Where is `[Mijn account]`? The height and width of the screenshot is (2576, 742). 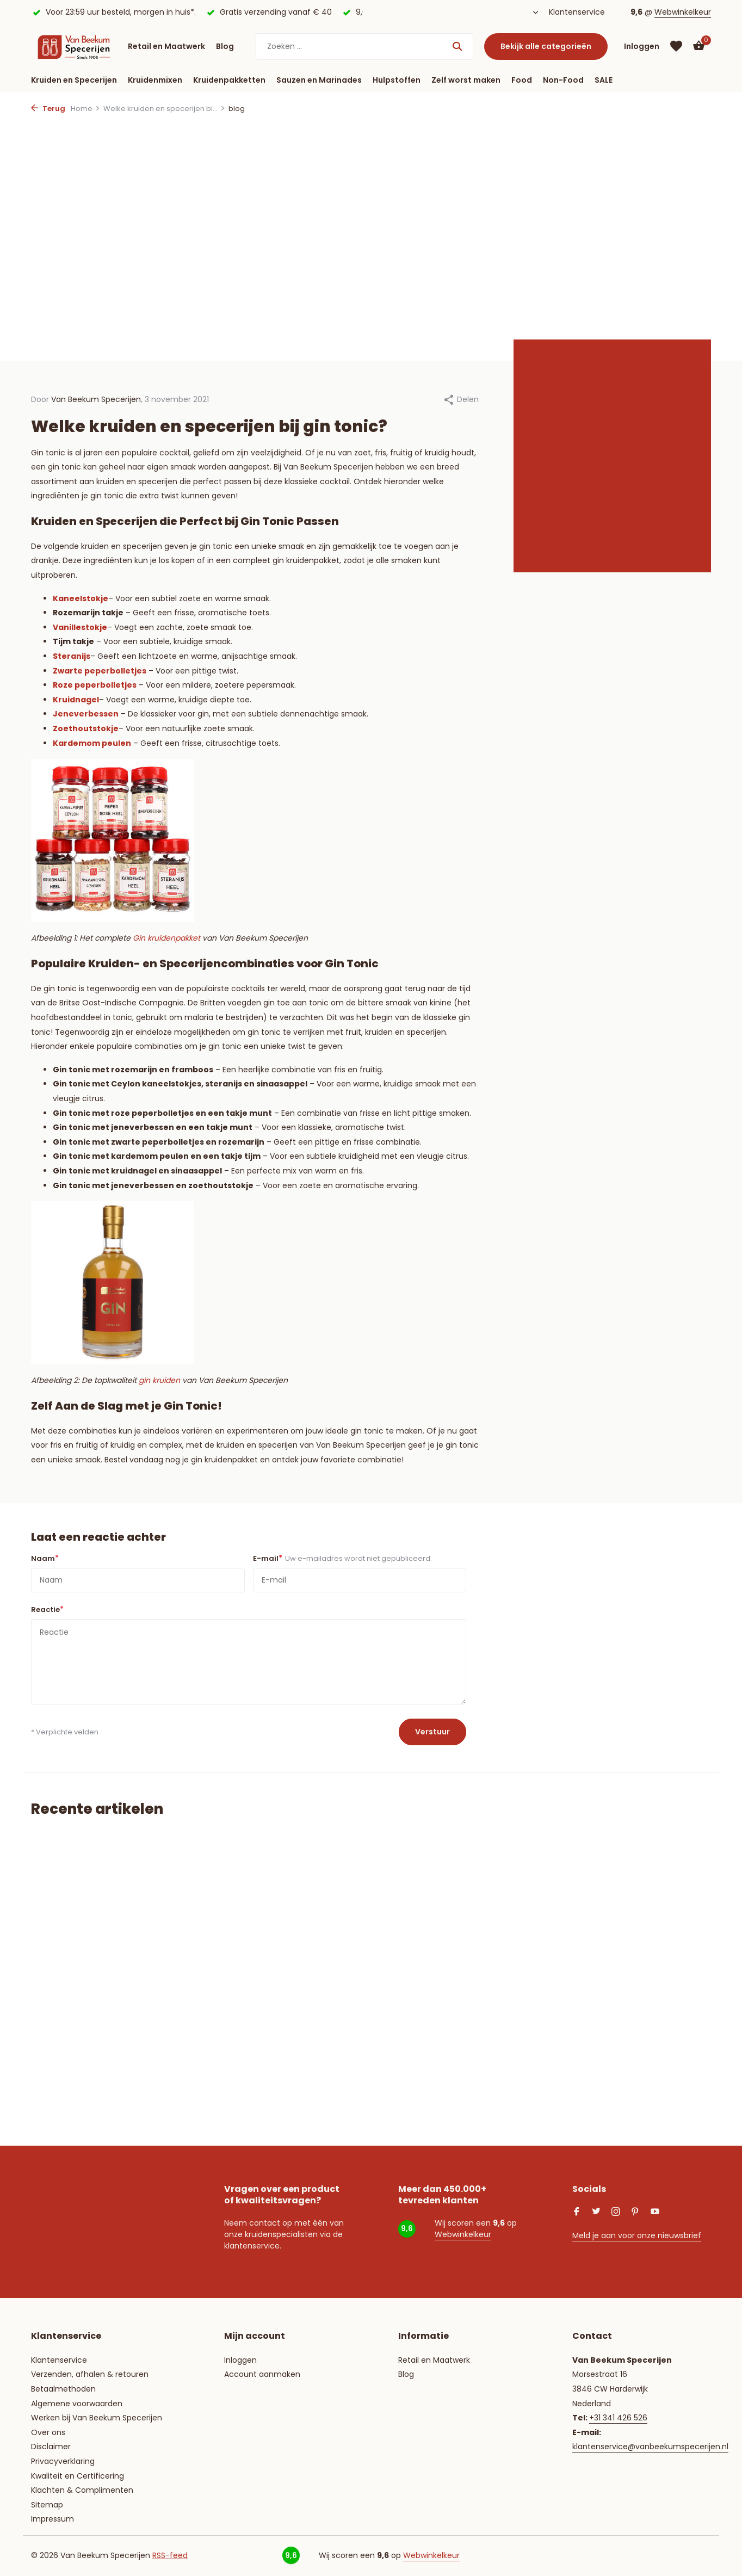
[Mijn account] is located at coordinates (641, 46).